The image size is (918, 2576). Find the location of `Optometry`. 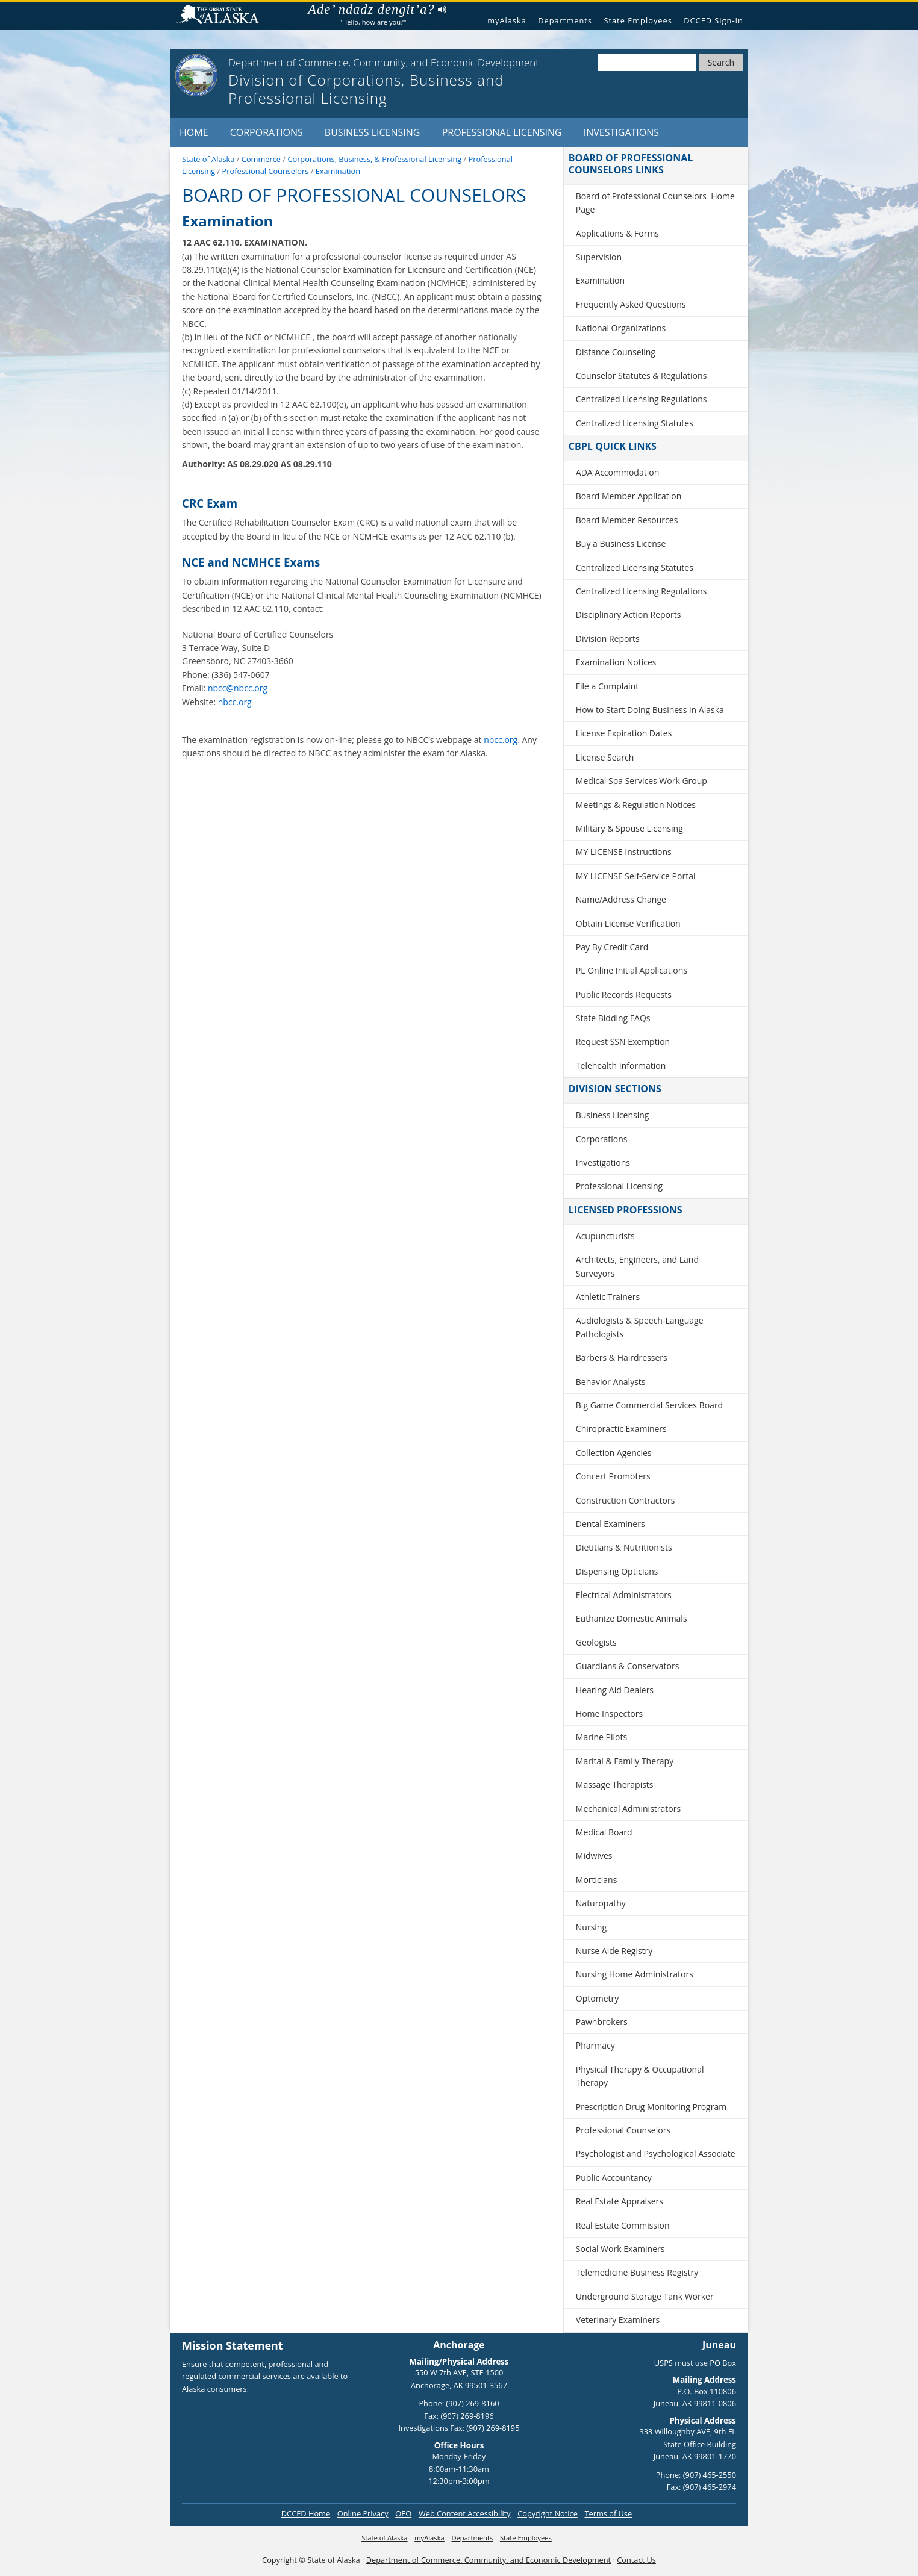

Optometry is located at coordinates (597, 1998).